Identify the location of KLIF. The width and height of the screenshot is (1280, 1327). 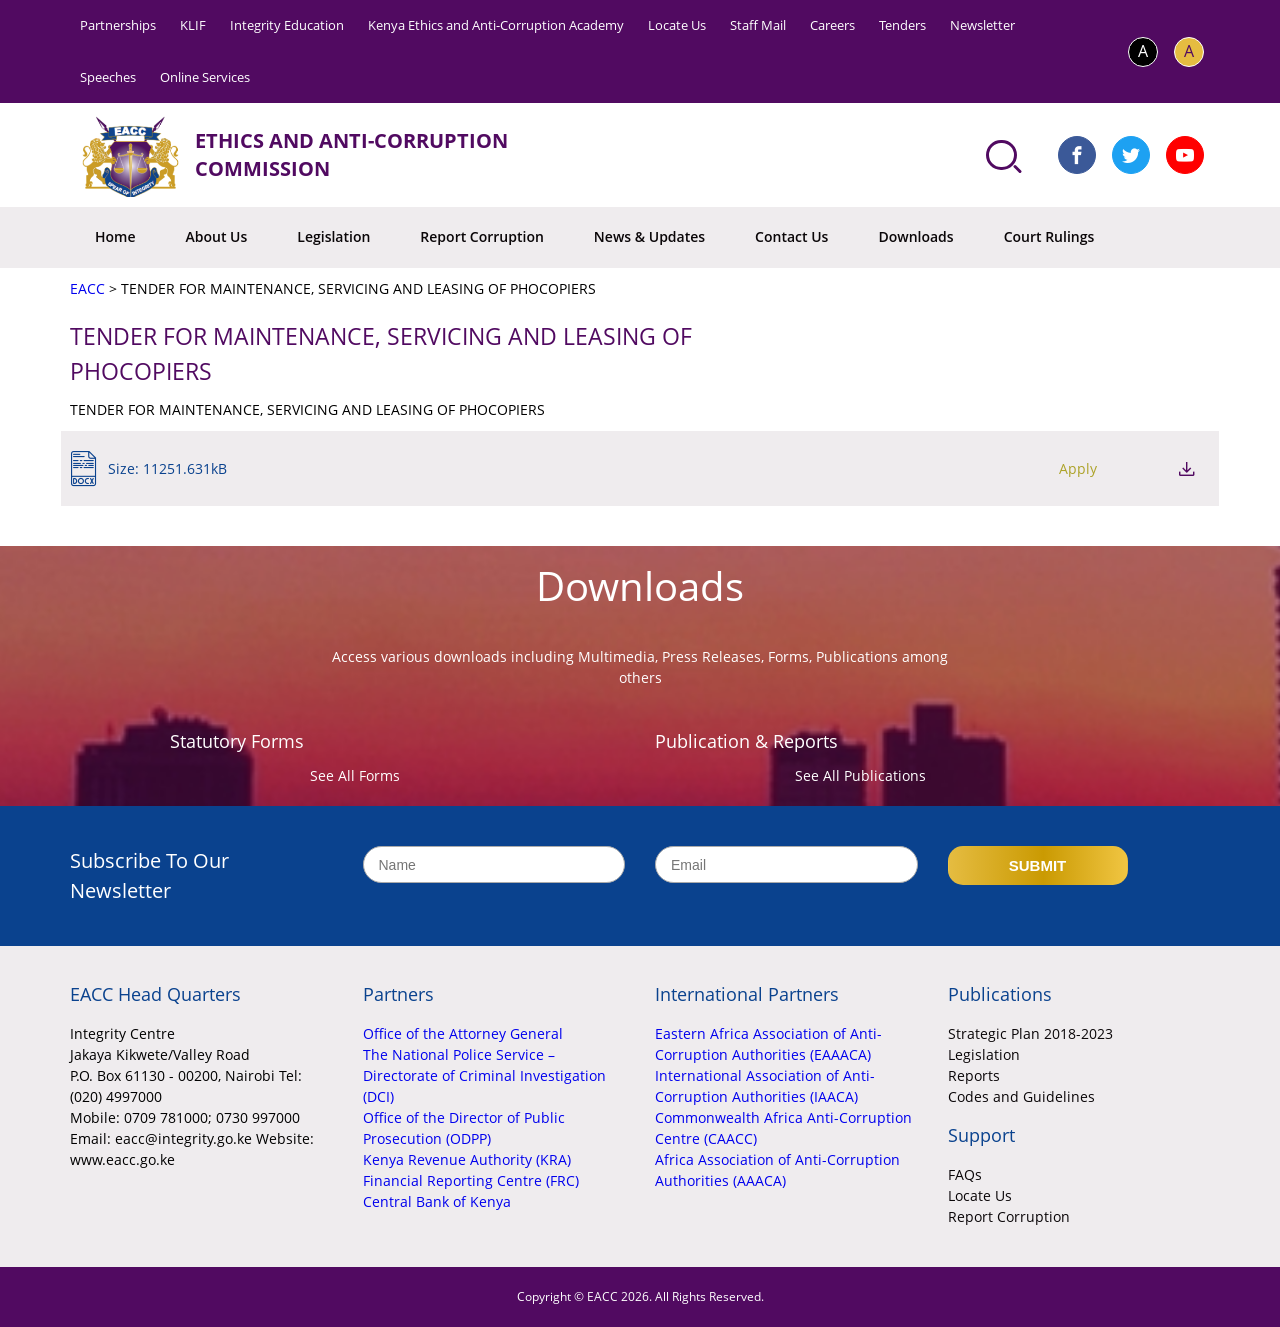
(193, 25).